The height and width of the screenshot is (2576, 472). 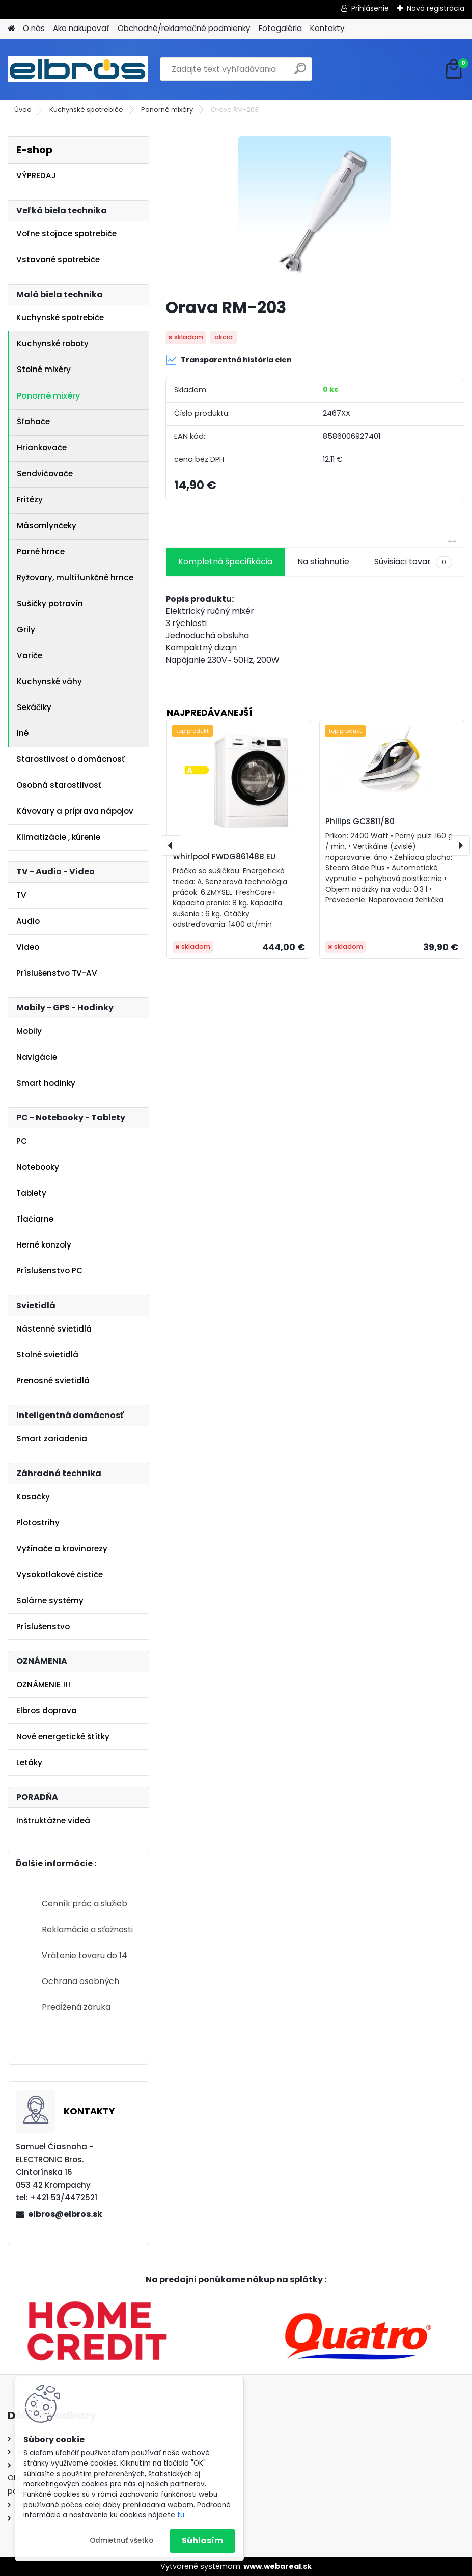 What do you see at coordinates (53, 1380) in the screenshot?
I see `Prenosné svietidlá` at bounding box center [53, 1380].